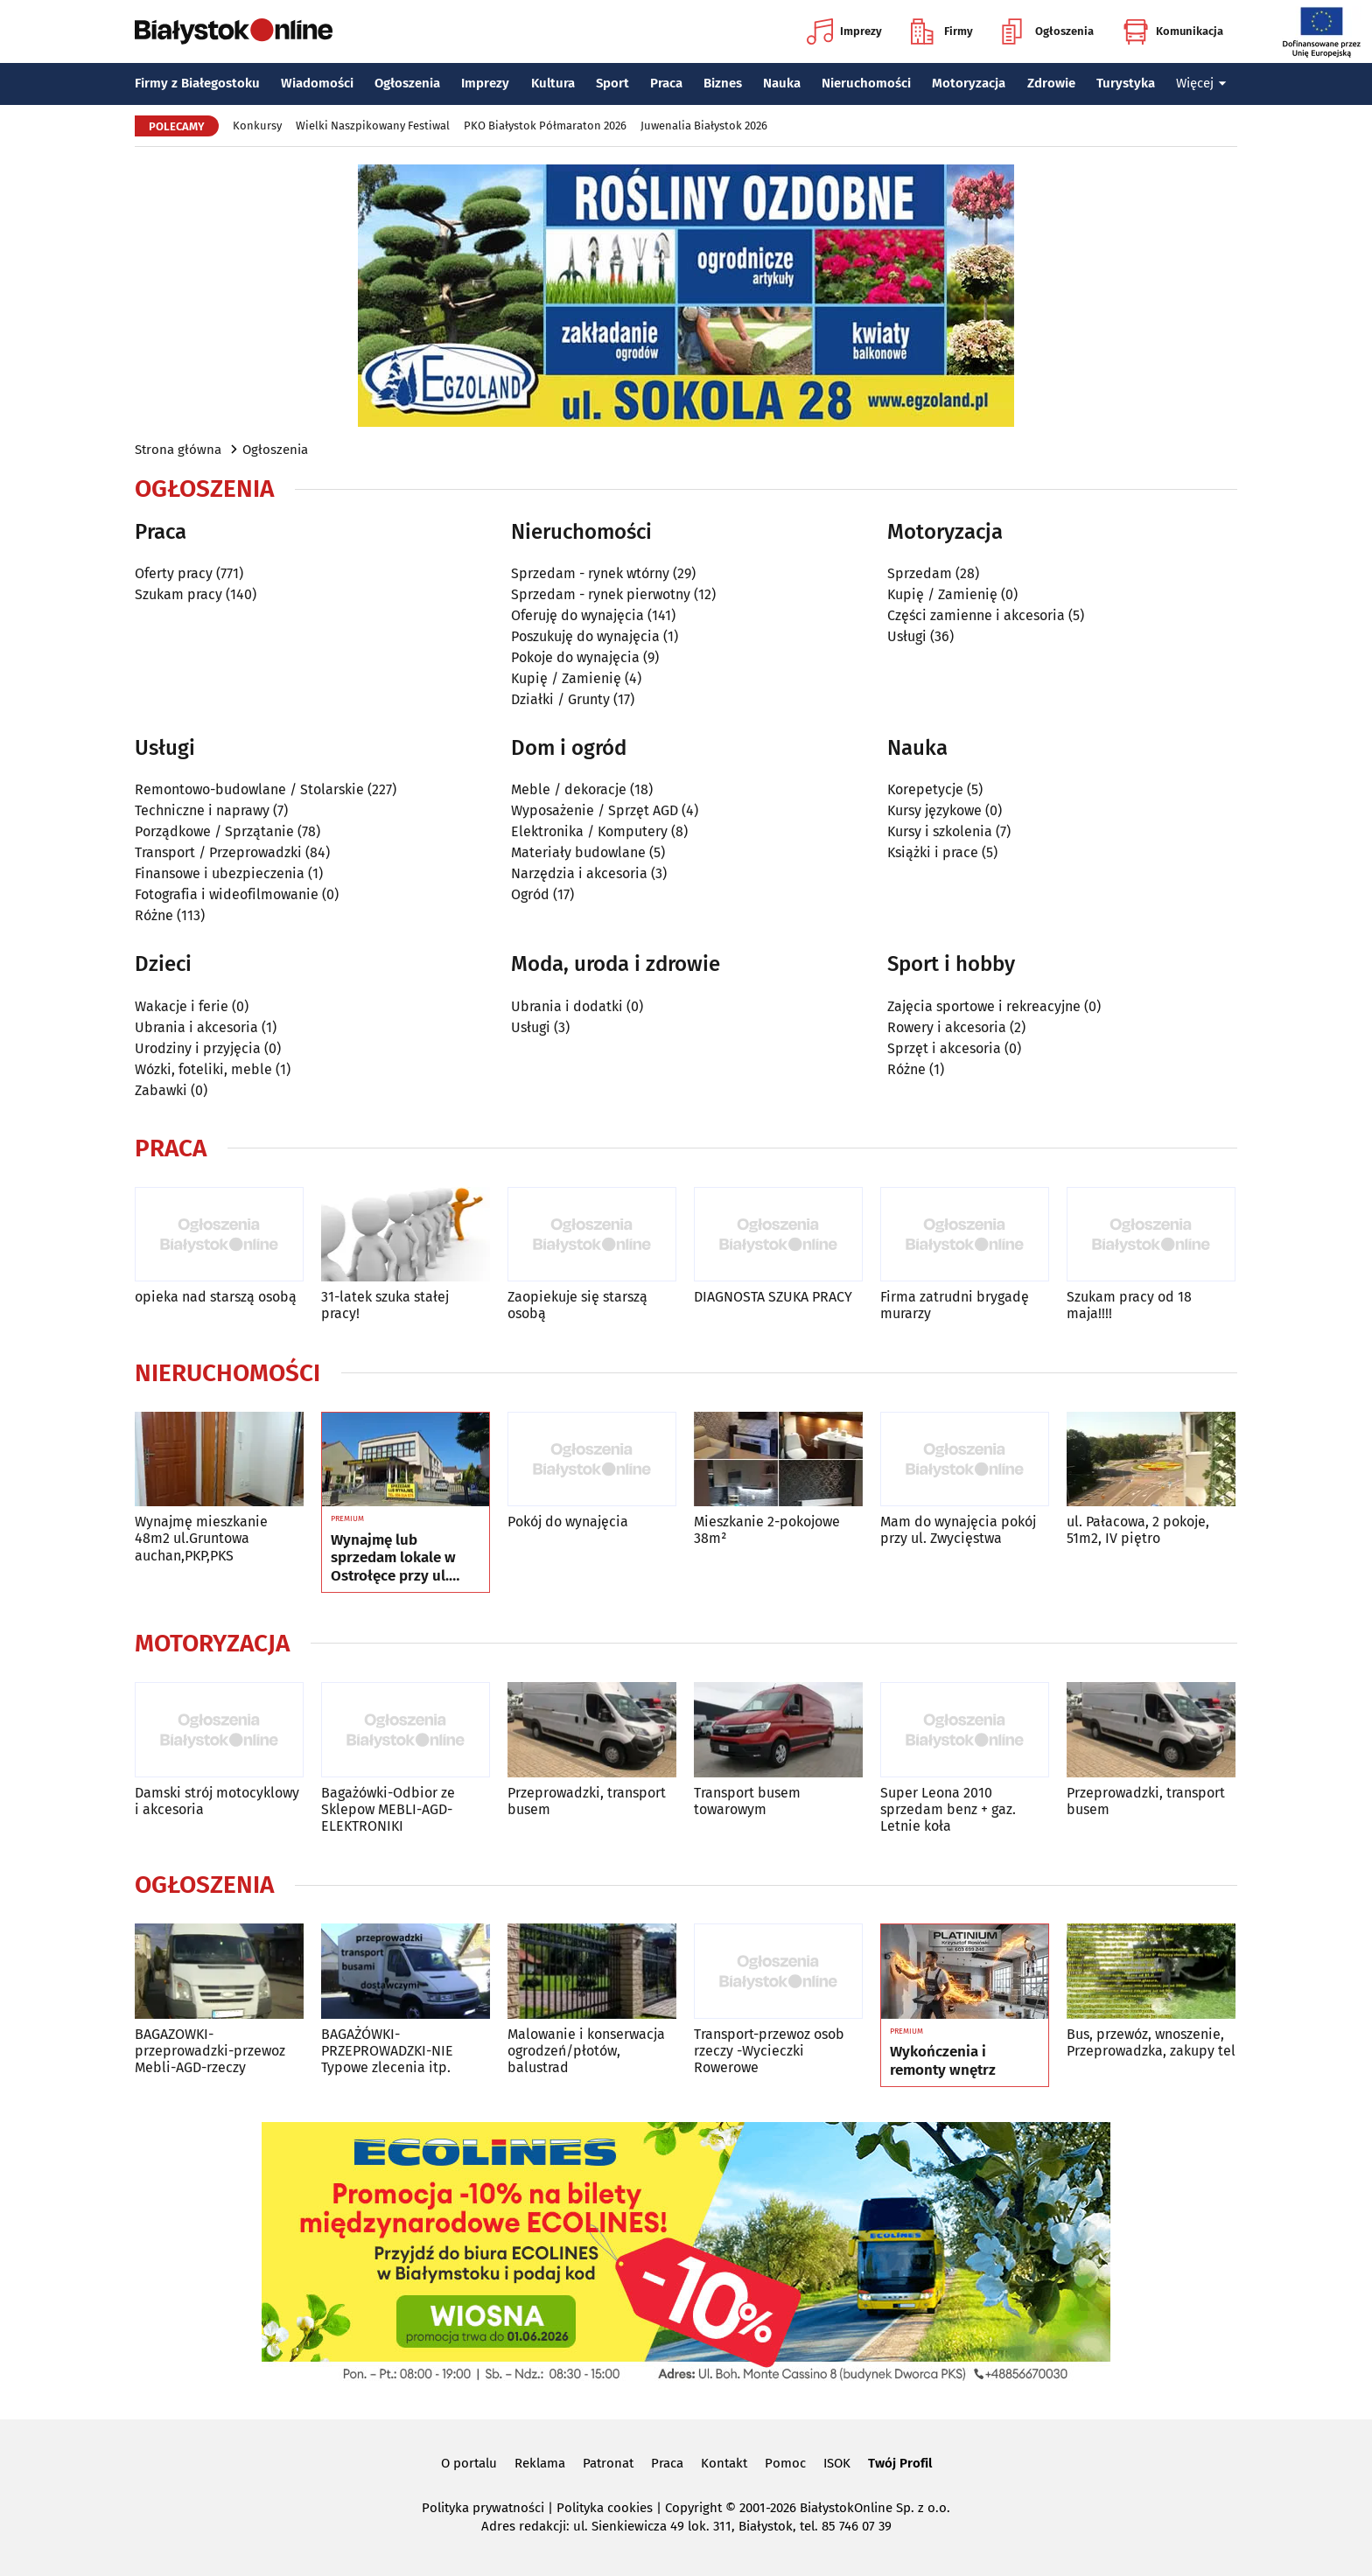 This screenshot has height=2576, width=1372. Describe the element at coordinates (385, 1305) in the screenshot. I see `31-latek szuka stałej pracy!` at that location.